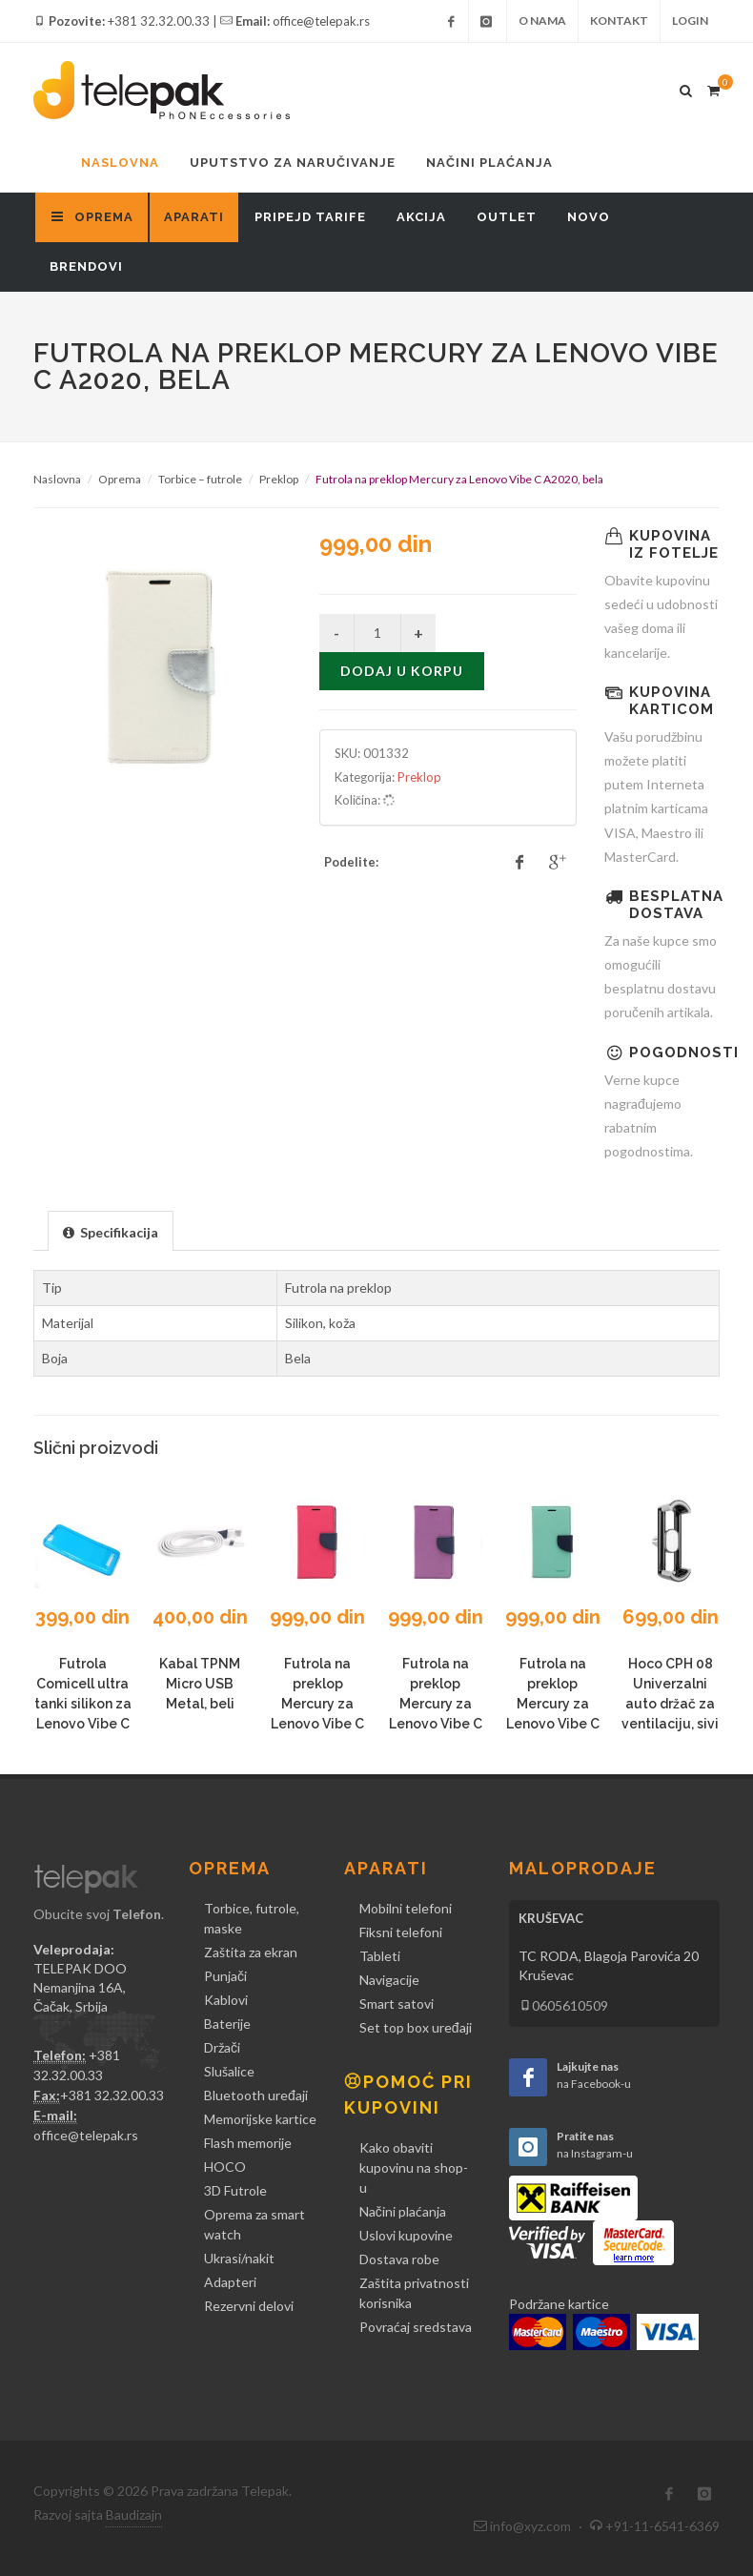  What do you see at coordinates (83, 1703) in the screenshot?
I see `Futrola Comicell ultra tanki silikon za Lenovo Vibe C A2020, plava` at bounding box center [83, 1703].